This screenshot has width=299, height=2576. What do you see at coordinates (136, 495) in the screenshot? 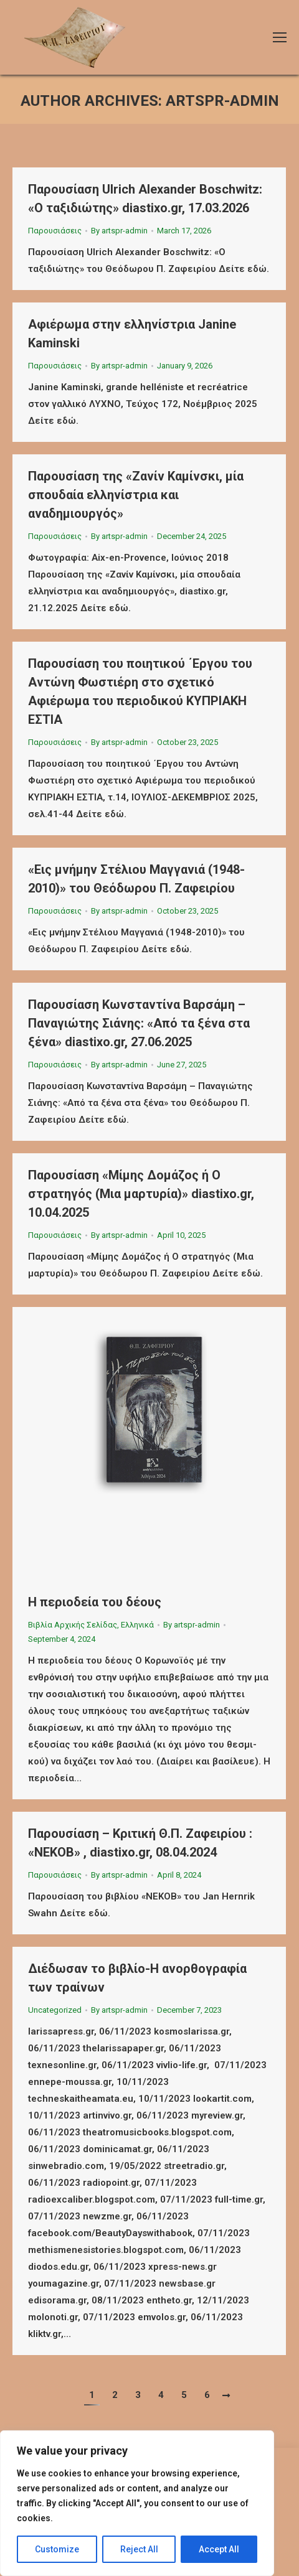
I see `Παρουσίαση της «Ζανίν Καμίνσκι, μία σπουδαία ελληνίστρια και αναδημιουργός»` at bounding box center [136, 495].